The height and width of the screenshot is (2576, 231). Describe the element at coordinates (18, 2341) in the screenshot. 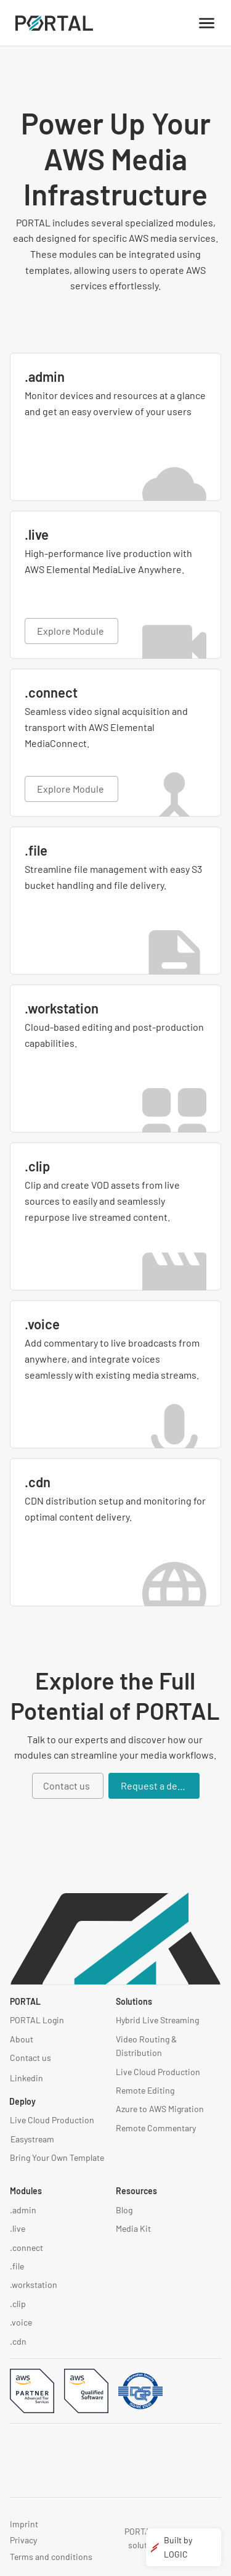

I see `.cdn` at that location.